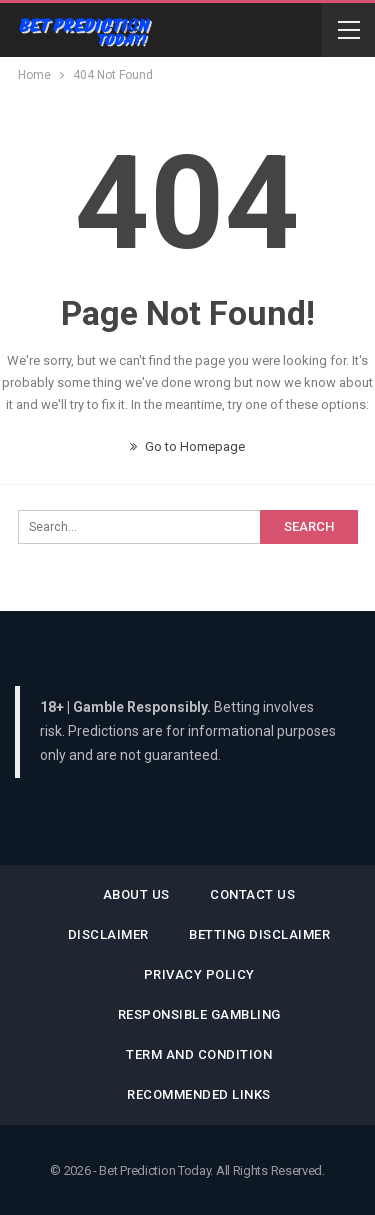 This screenshot has width=375, height=1215. What do you see at coordinates (108, 934) in the screenshot?
I see `Disclaimer` at bounding box center [108, 934].